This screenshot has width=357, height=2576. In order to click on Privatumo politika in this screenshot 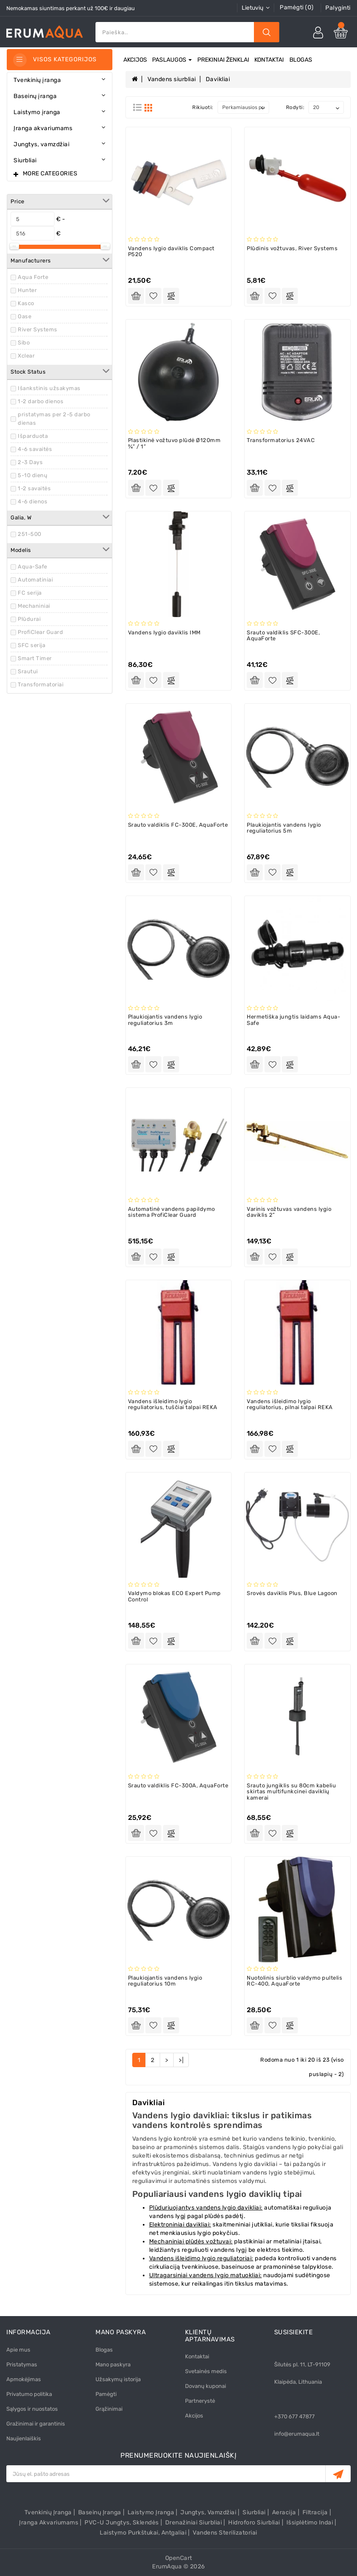, I will do `click(29, 2394)`.